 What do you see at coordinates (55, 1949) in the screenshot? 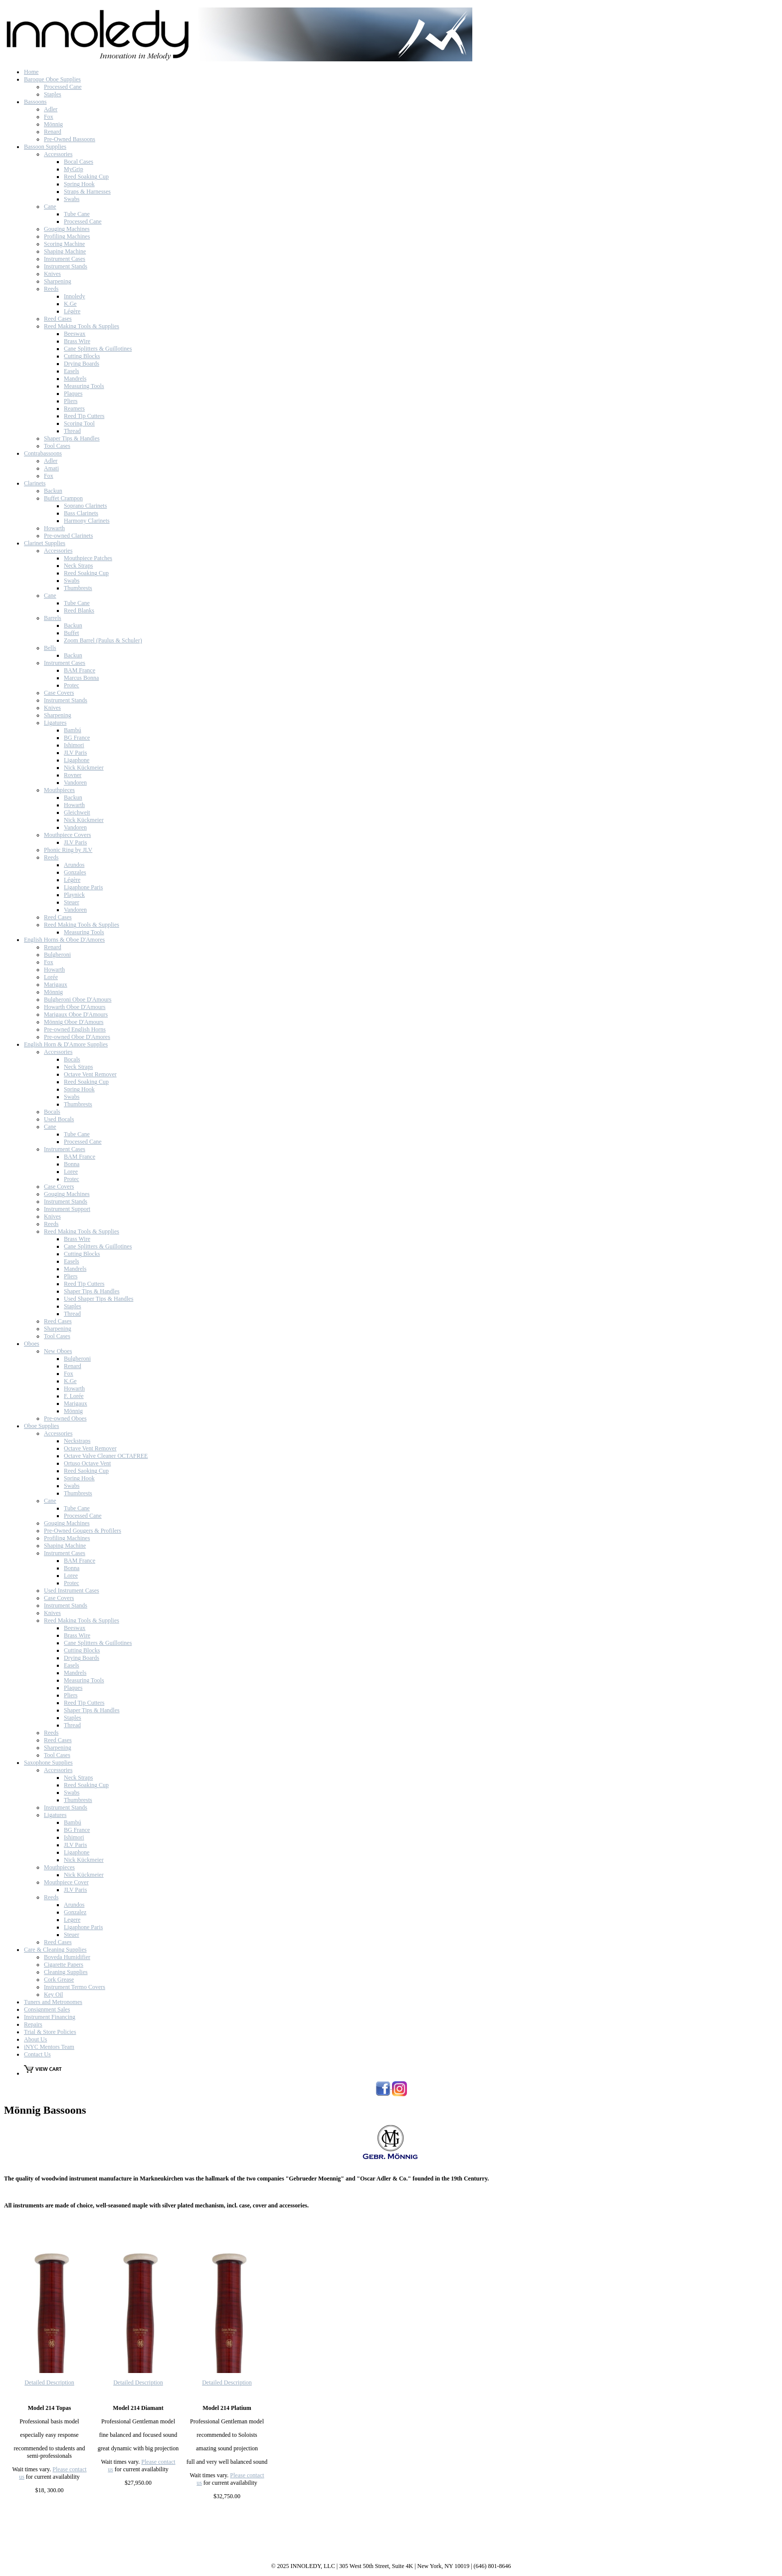
I see `Care & Cleaning Supplies` at bounding box center [55, 1949].